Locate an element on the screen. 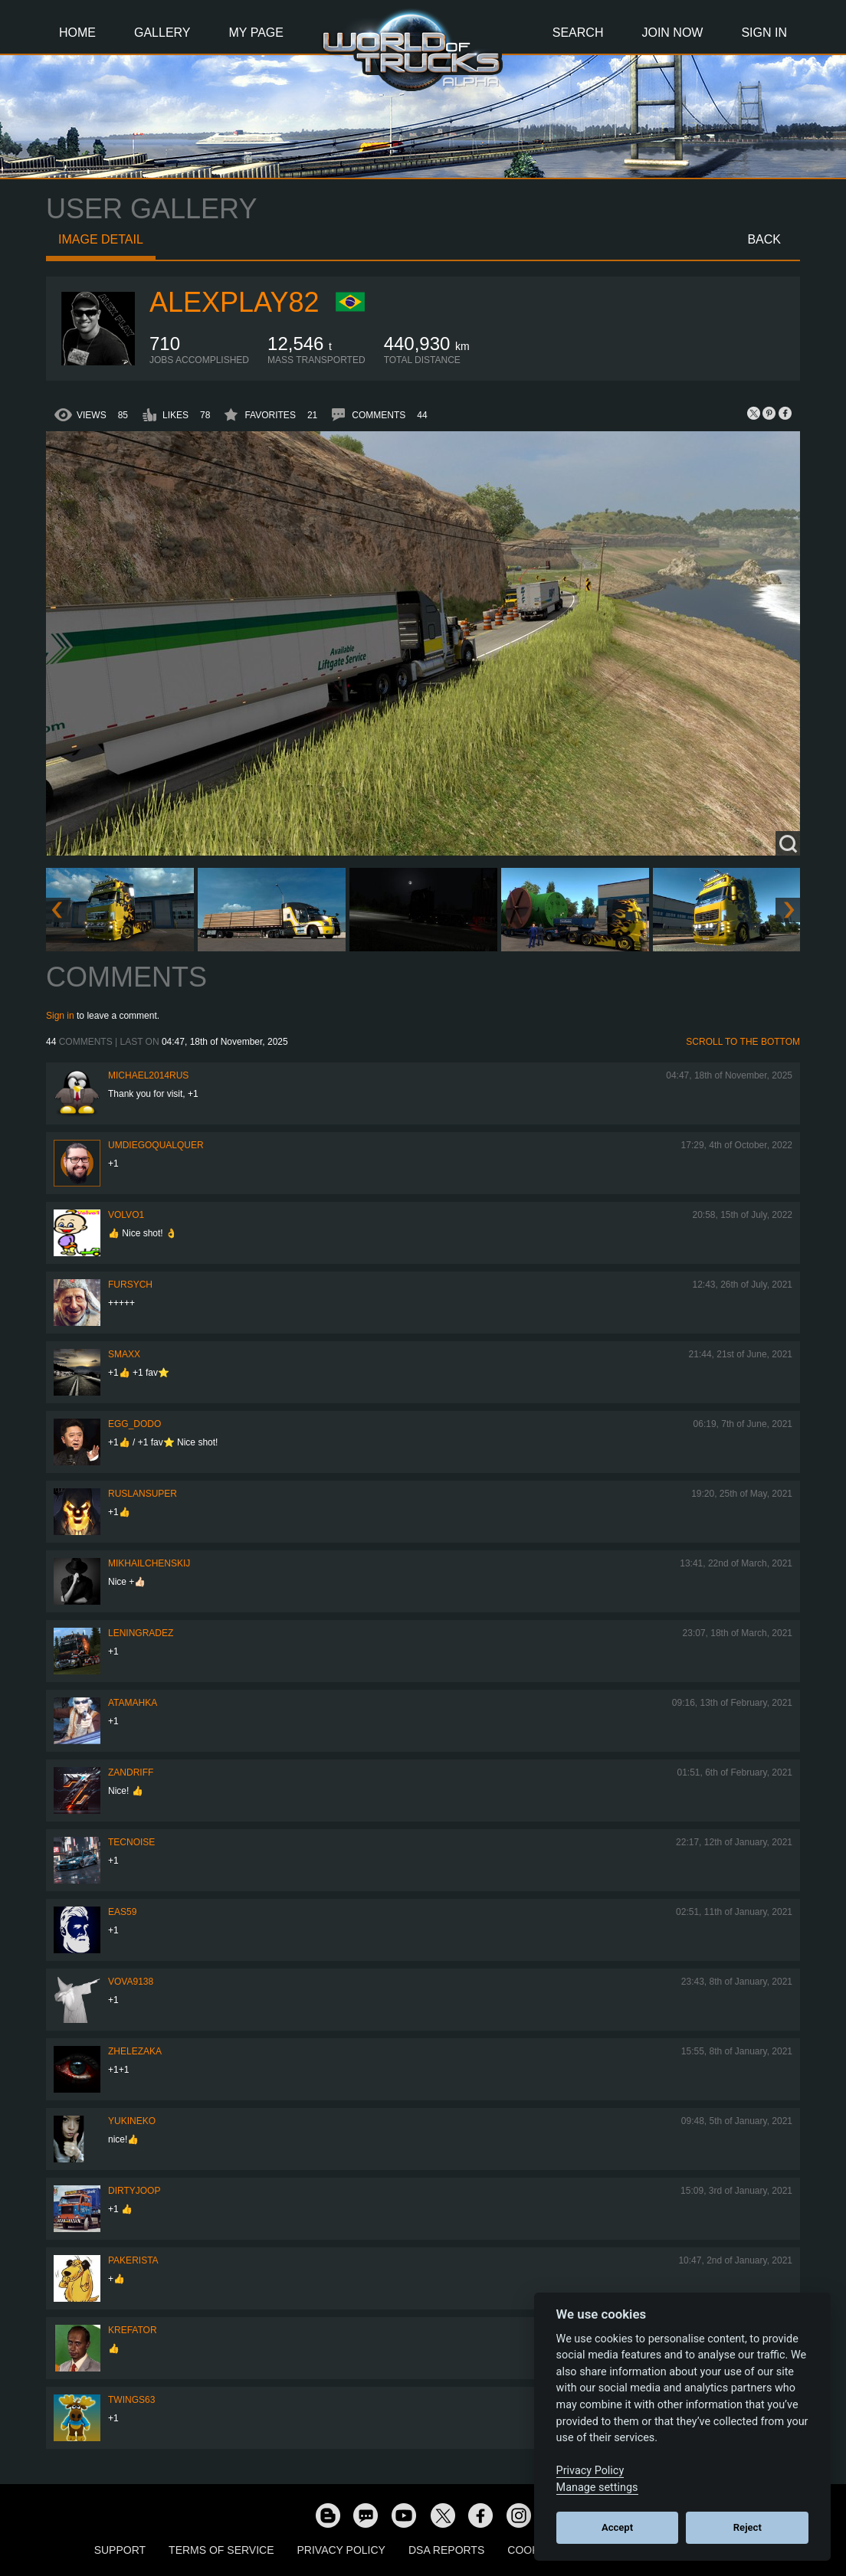 The image size is (846, 2576). Reject is located at coordinates (747, 2527).